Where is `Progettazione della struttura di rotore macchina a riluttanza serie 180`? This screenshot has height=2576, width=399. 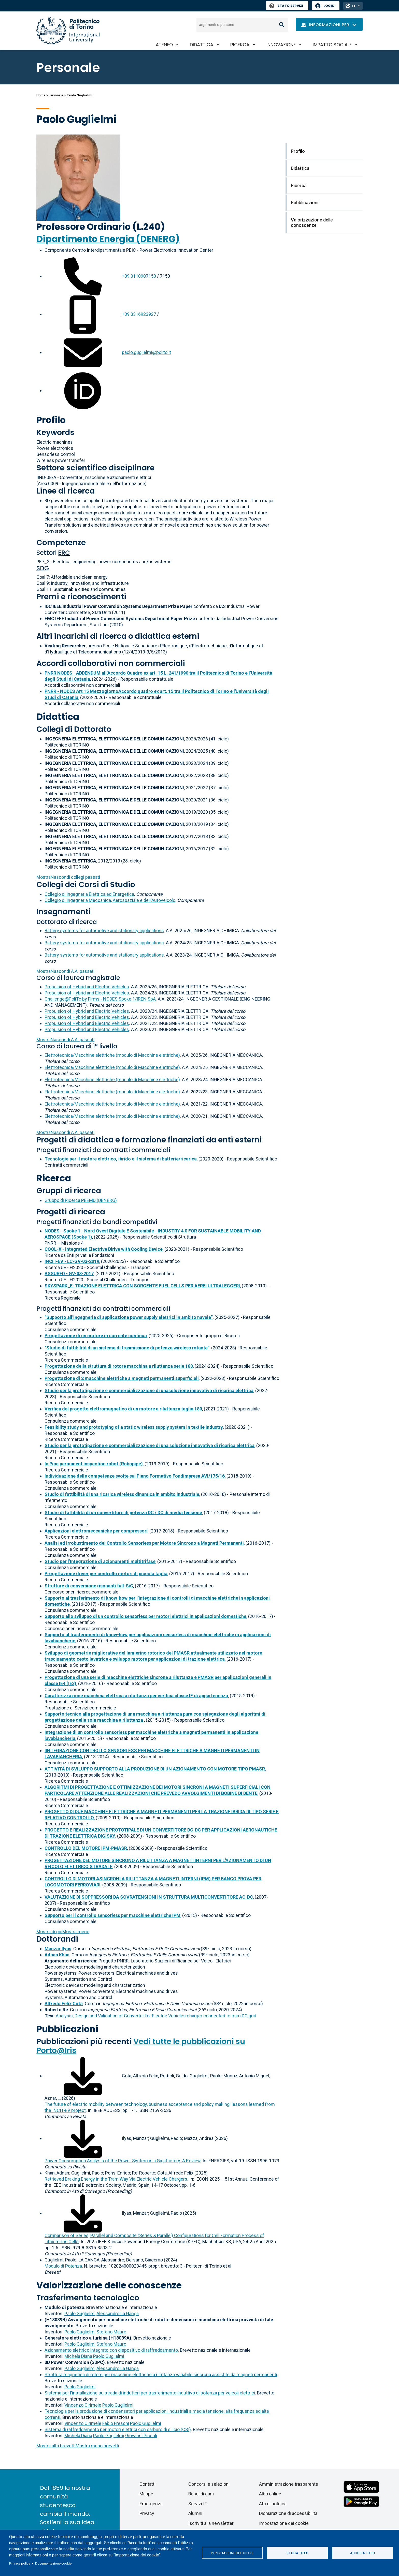 Progettazione della struttura di rotore macchina a riluttanza serie 180 is located at coordinates (119, 1366).